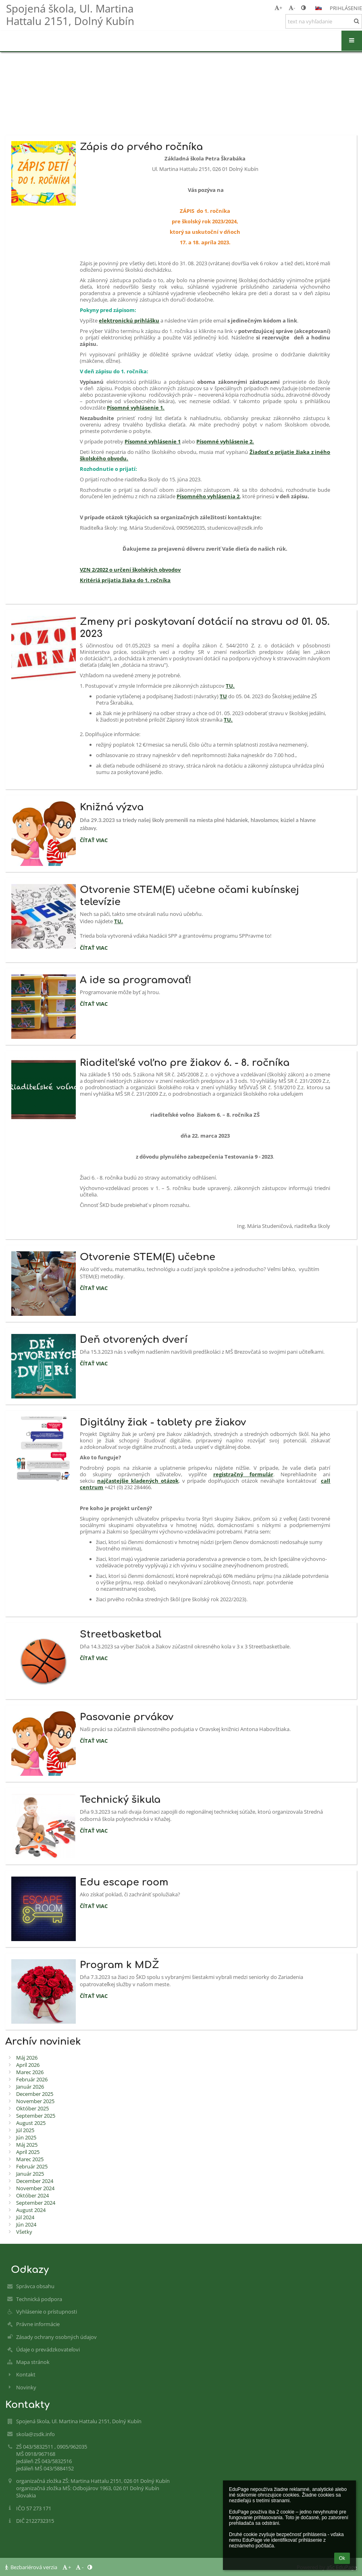 This screenshot has width=362, height=2576. What do you see at coordinates (32, 2079) in the screenshot?
I see `Február 2026` at bounding box center [32, 2079].